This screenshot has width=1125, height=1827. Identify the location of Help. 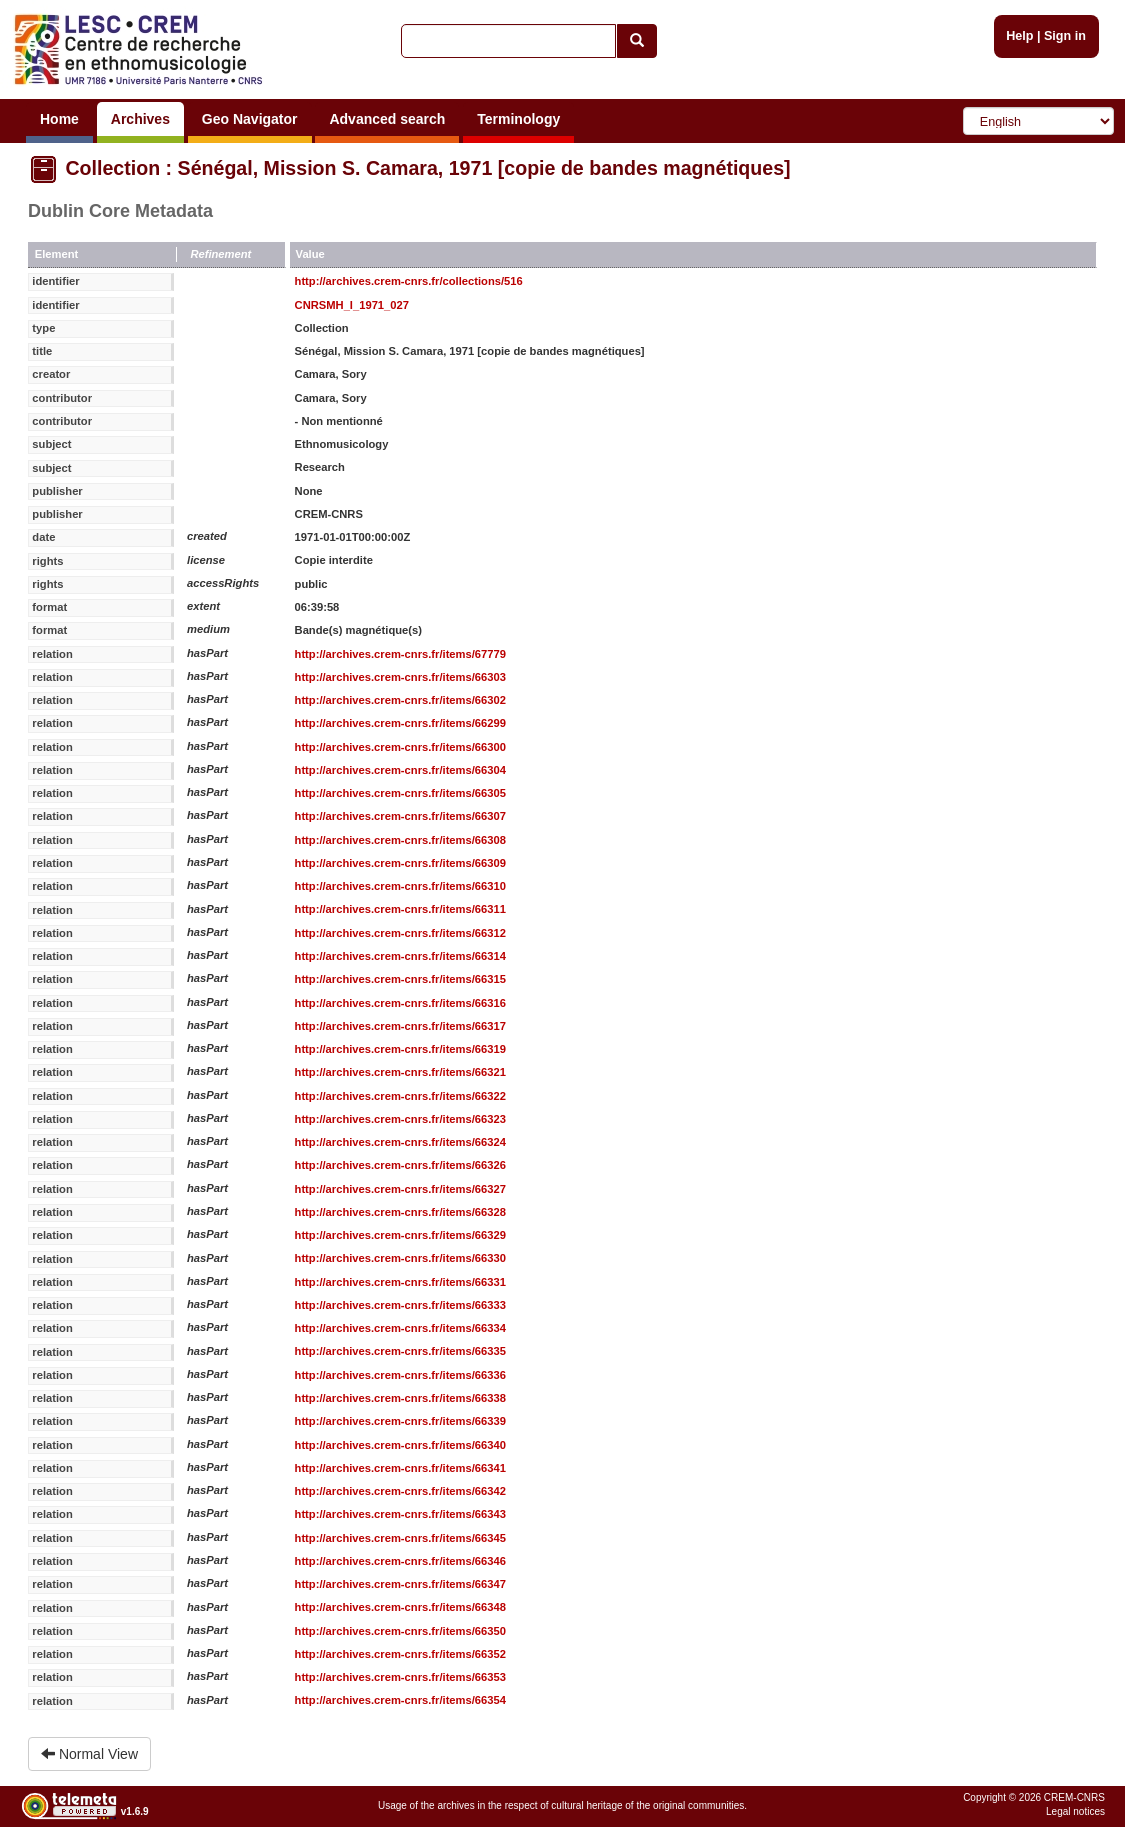
(1019, 36).